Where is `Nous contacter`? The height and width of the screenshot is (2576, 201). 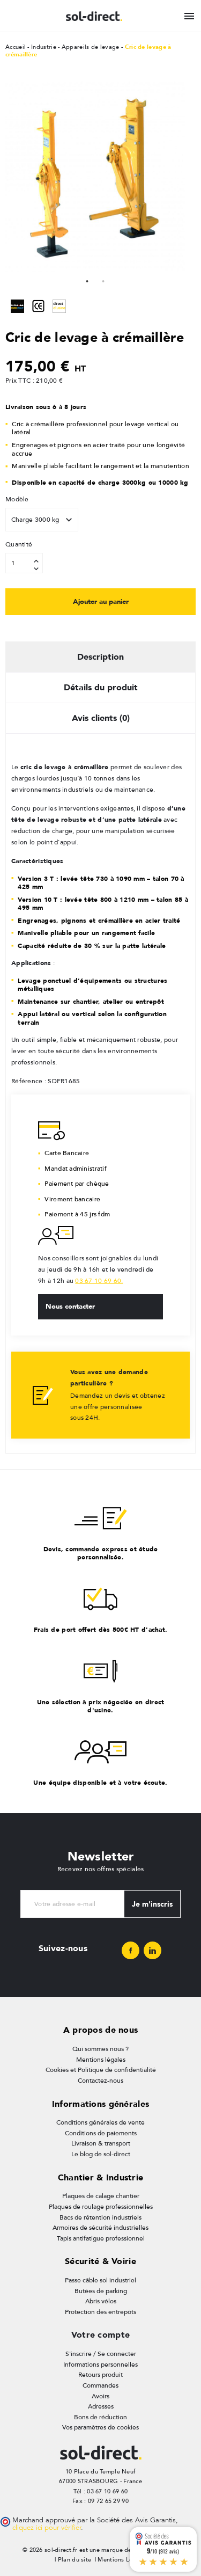
Nous contacter is located at coordinates (70, 1306).